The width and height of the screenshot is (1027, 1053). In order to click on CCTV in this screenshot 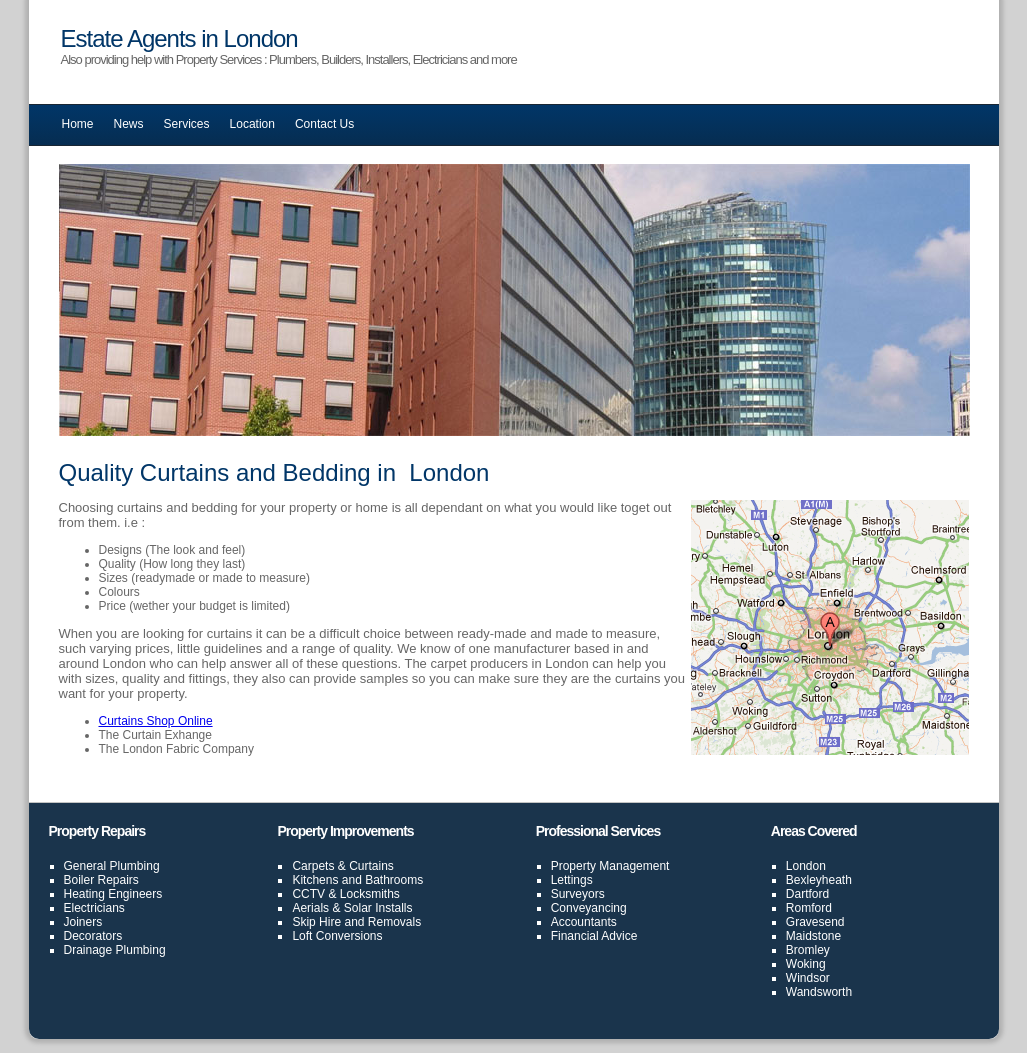, I will do `click(308, 894)`.